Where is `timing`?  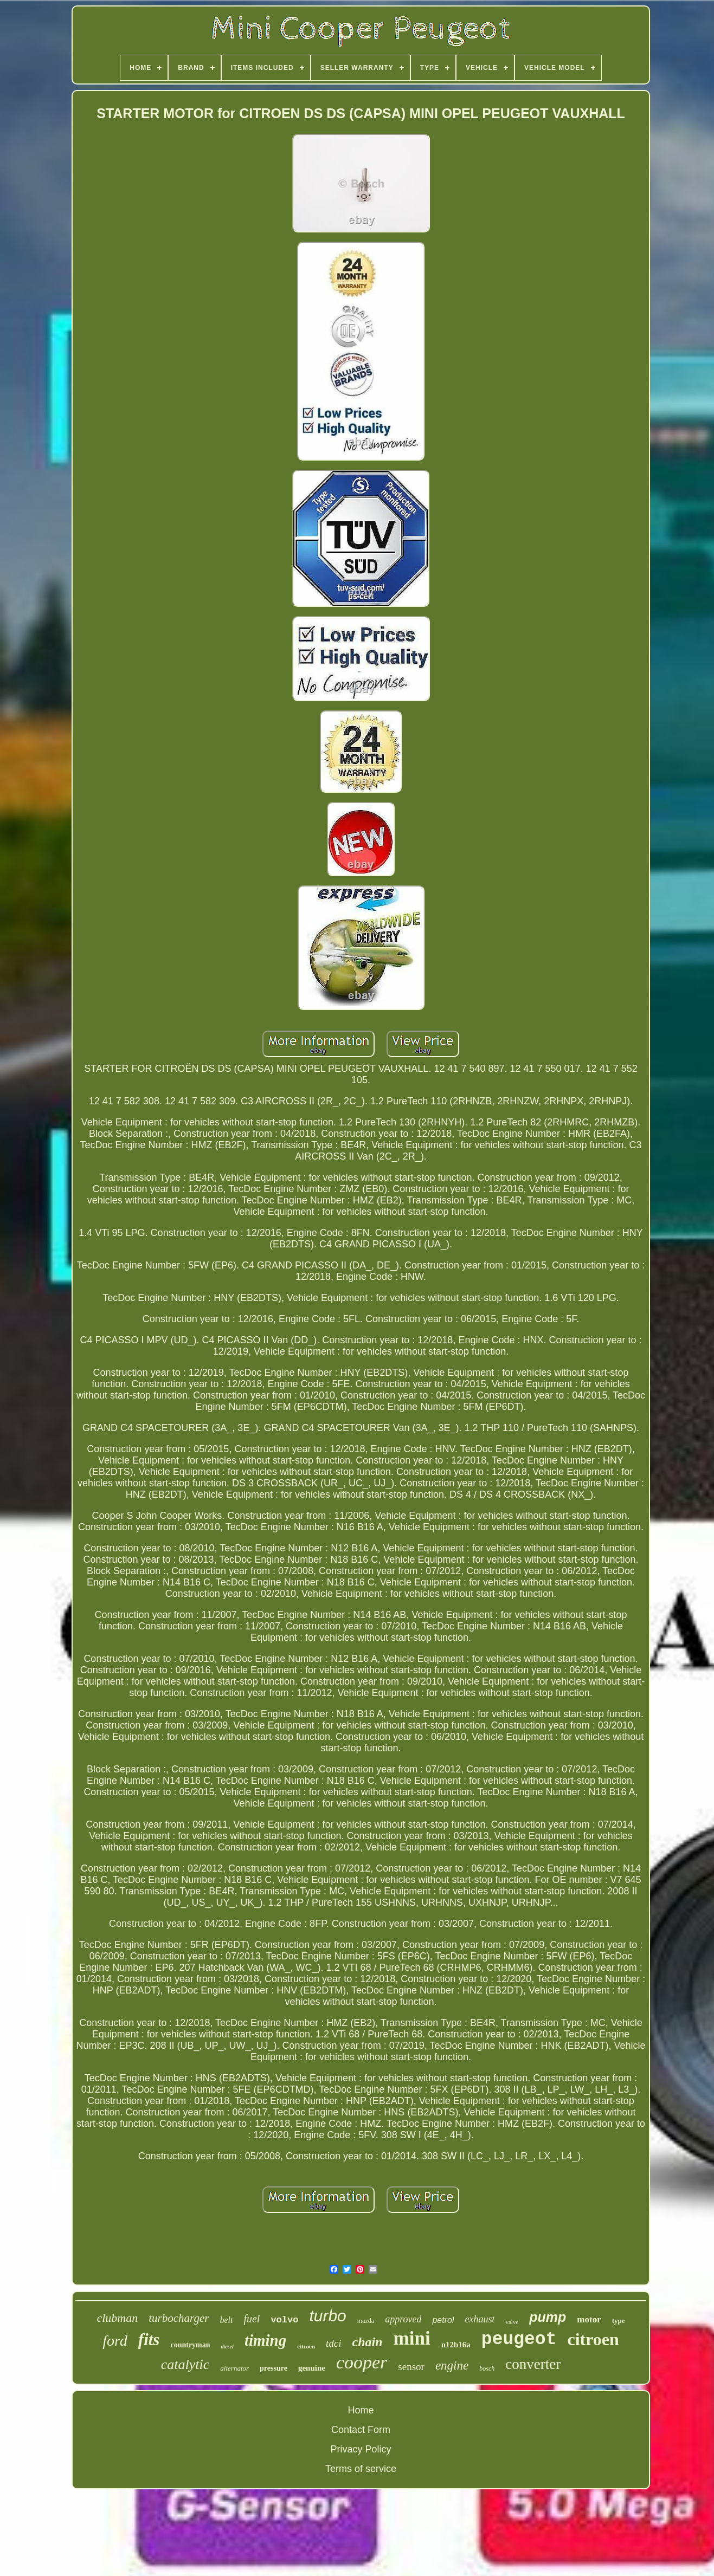
timing is located at coordinates (265, 2340).